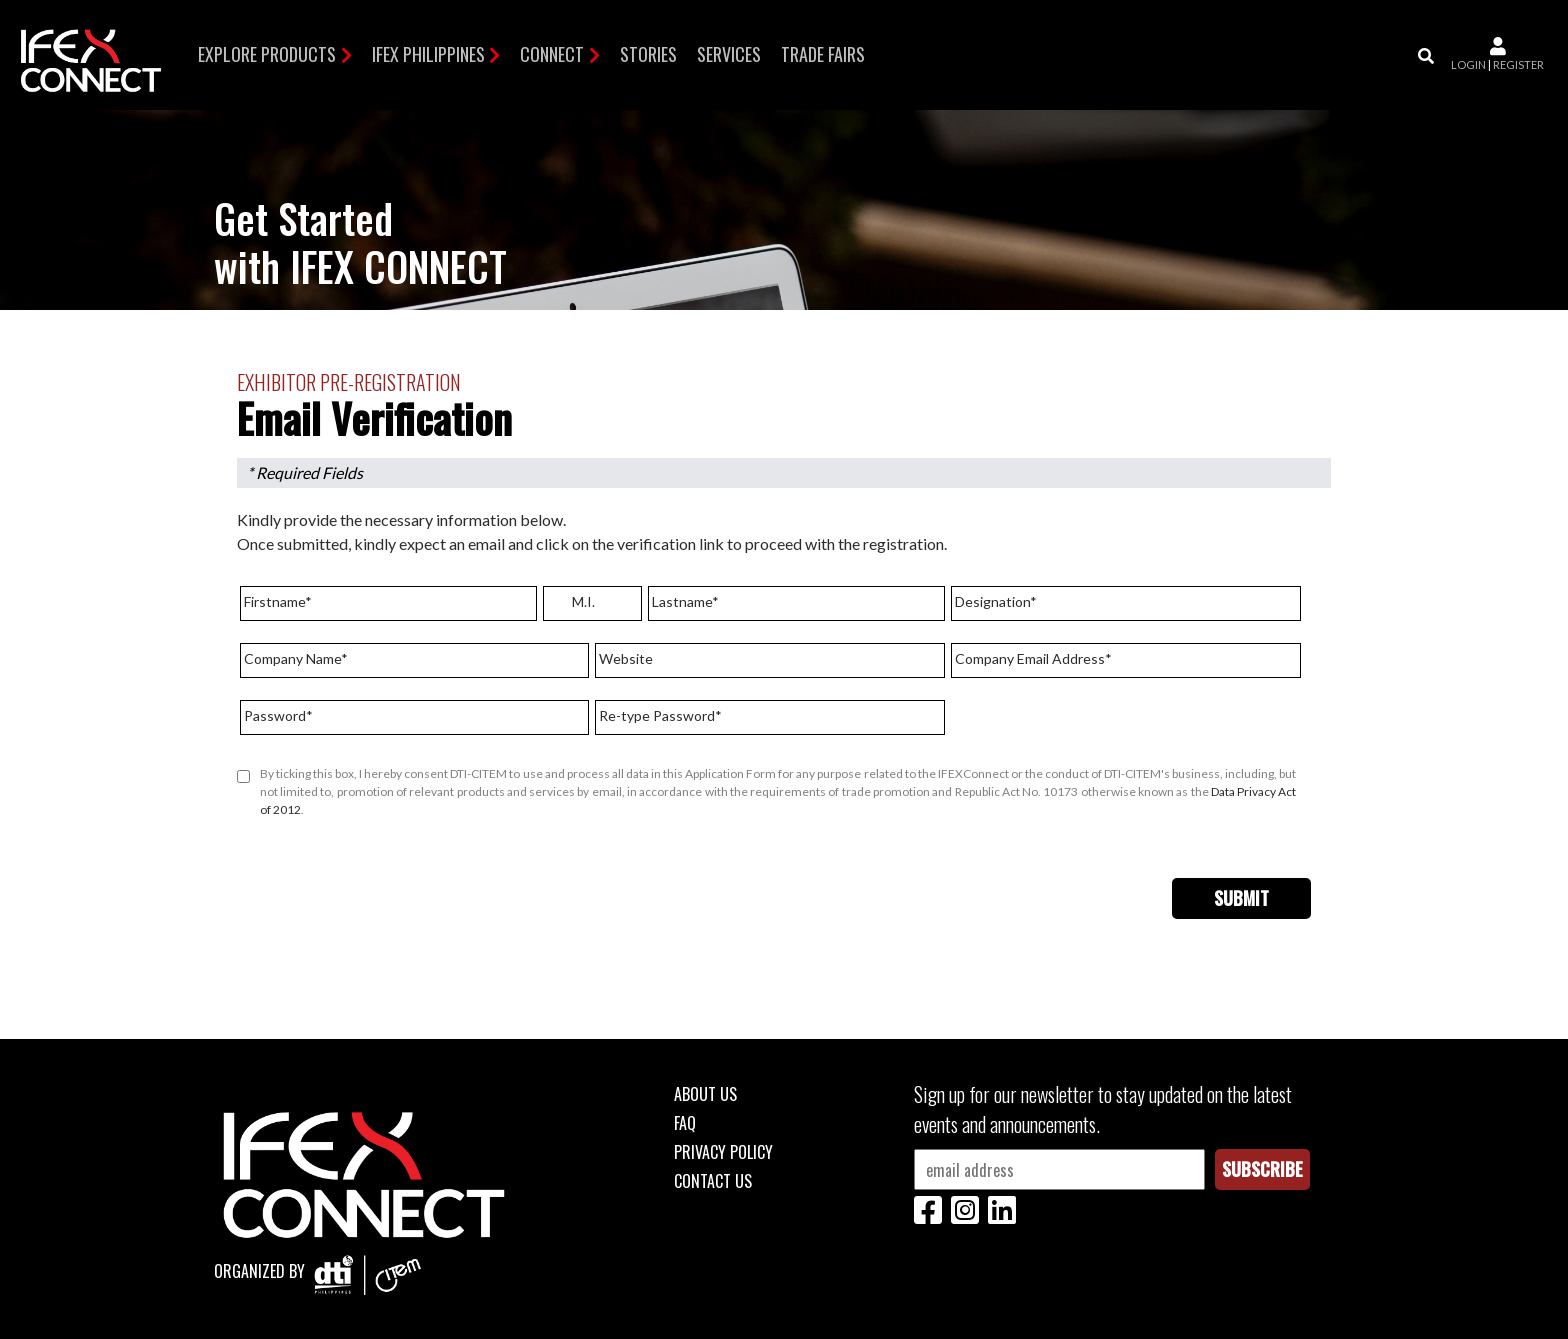  Describe the element at coordinates (705, 1094) in the screenshot. I see `About Us` at that location.